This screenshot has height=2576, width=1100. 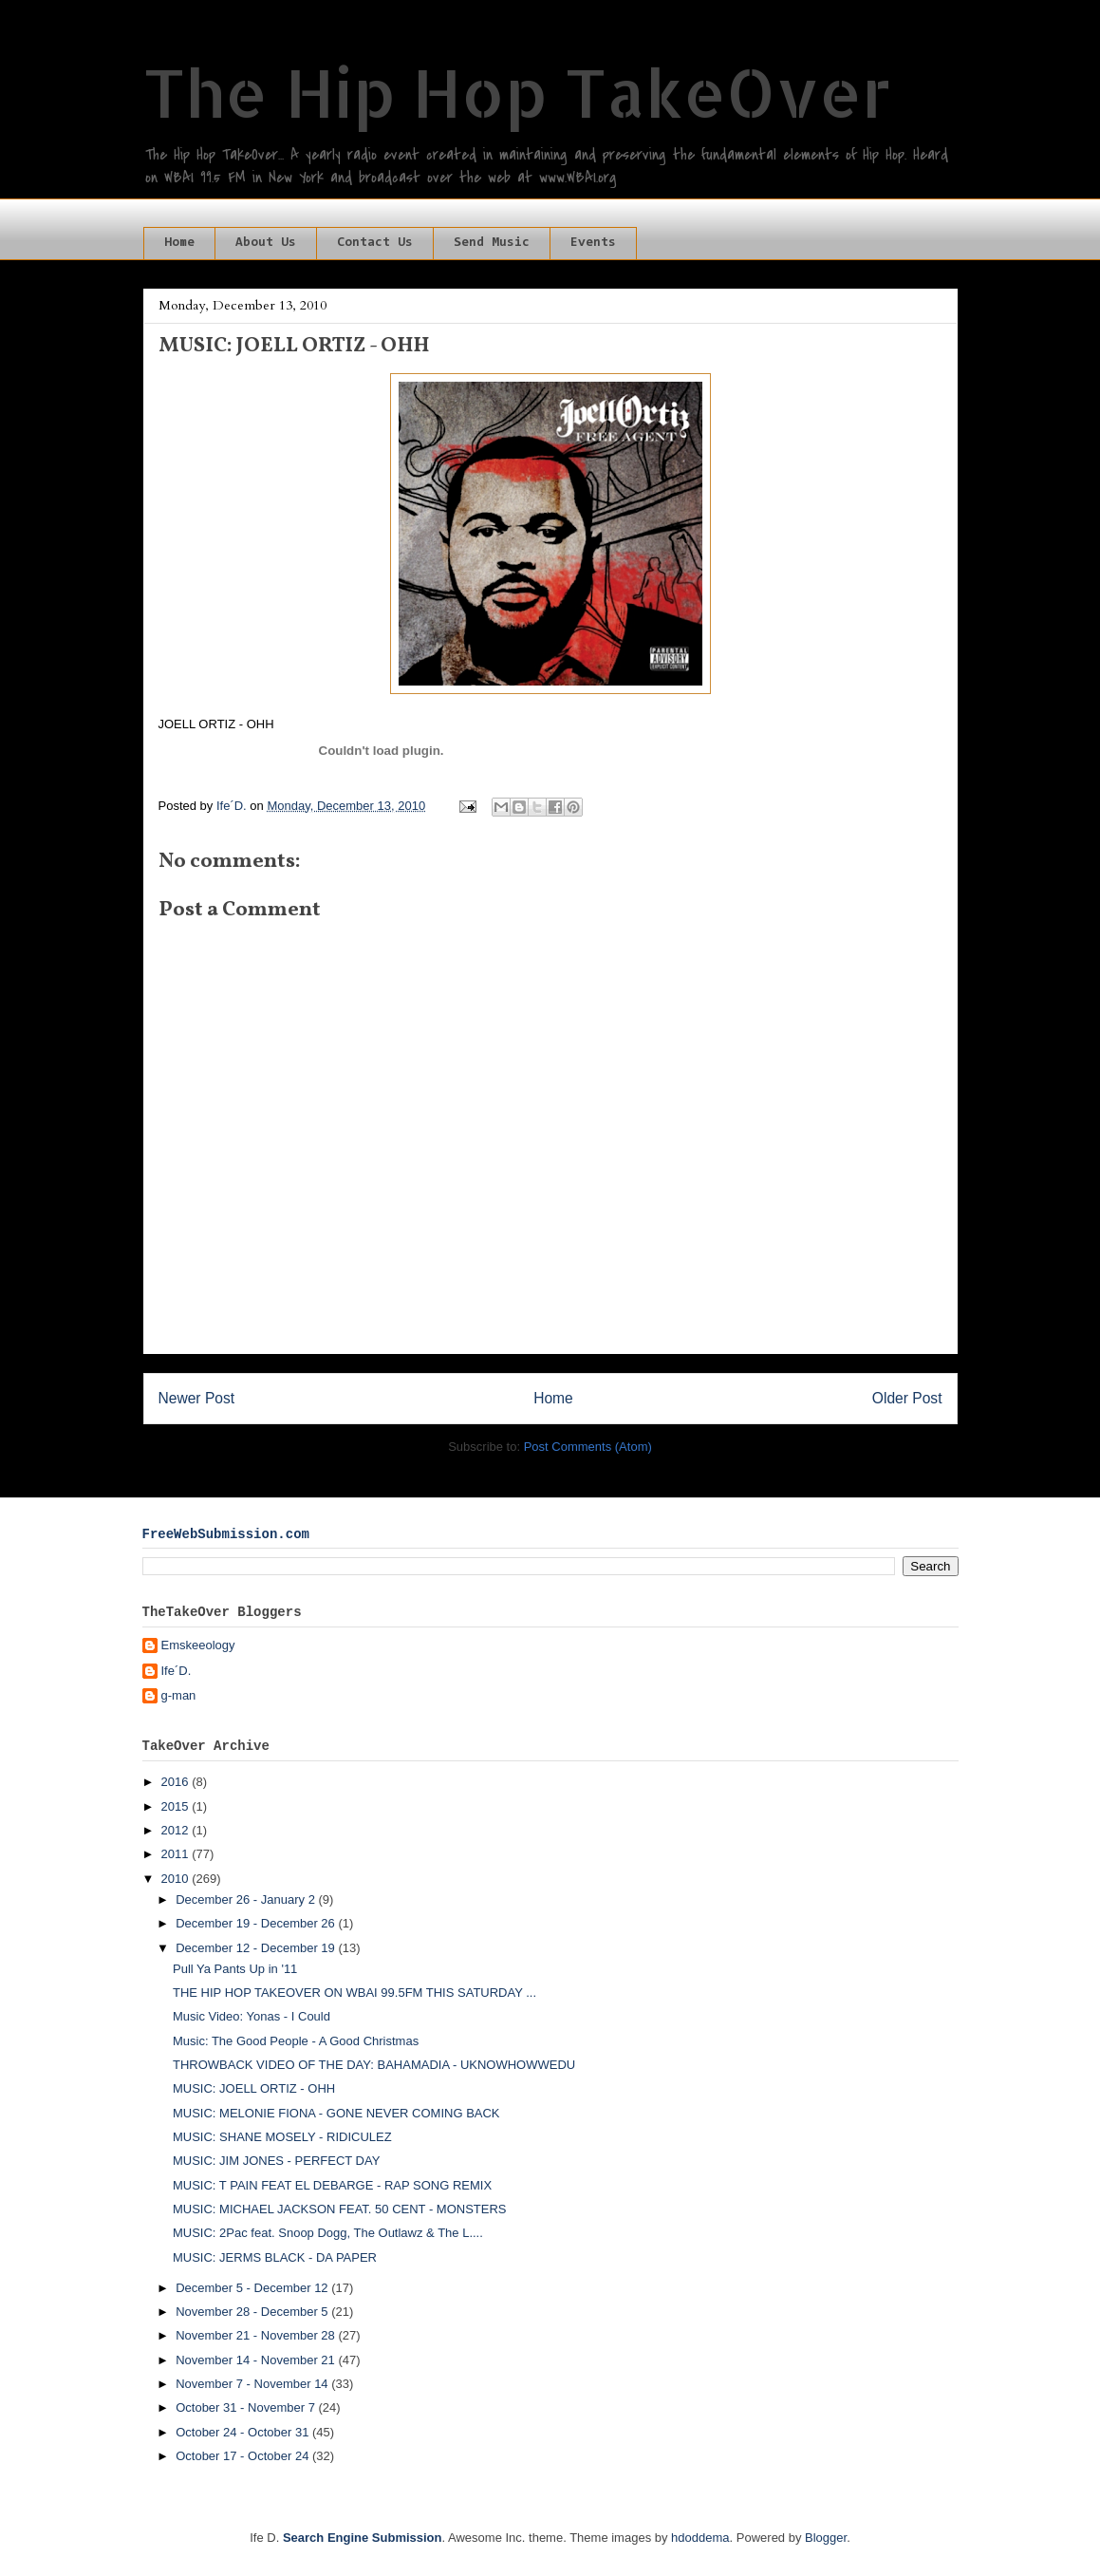 I want to click on December 26 - January 2, so click(x=247, y=1899).